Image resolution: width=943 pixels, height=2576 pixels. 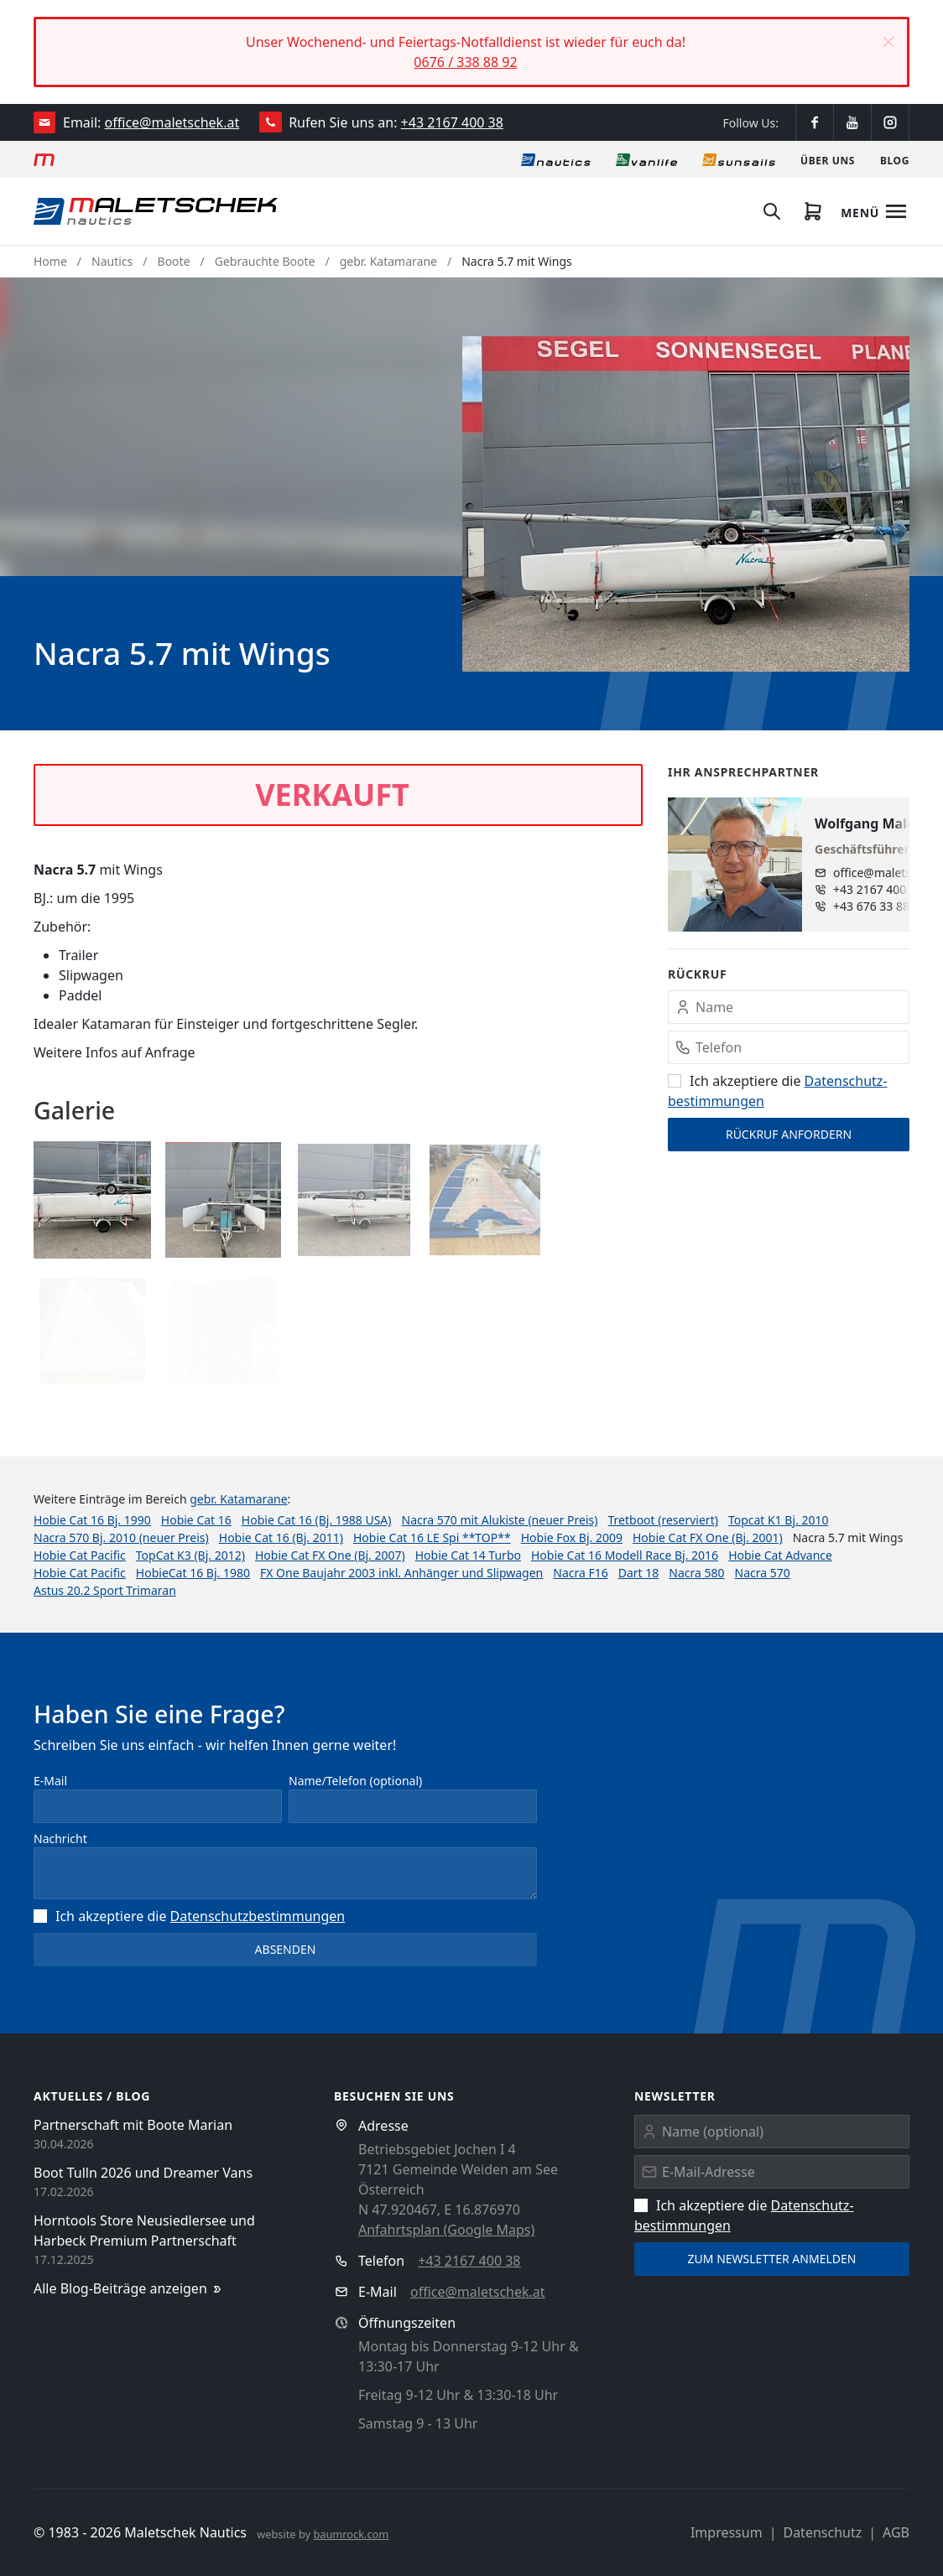 I want to click on [Sonnensegel], so click(x=738, y=159).